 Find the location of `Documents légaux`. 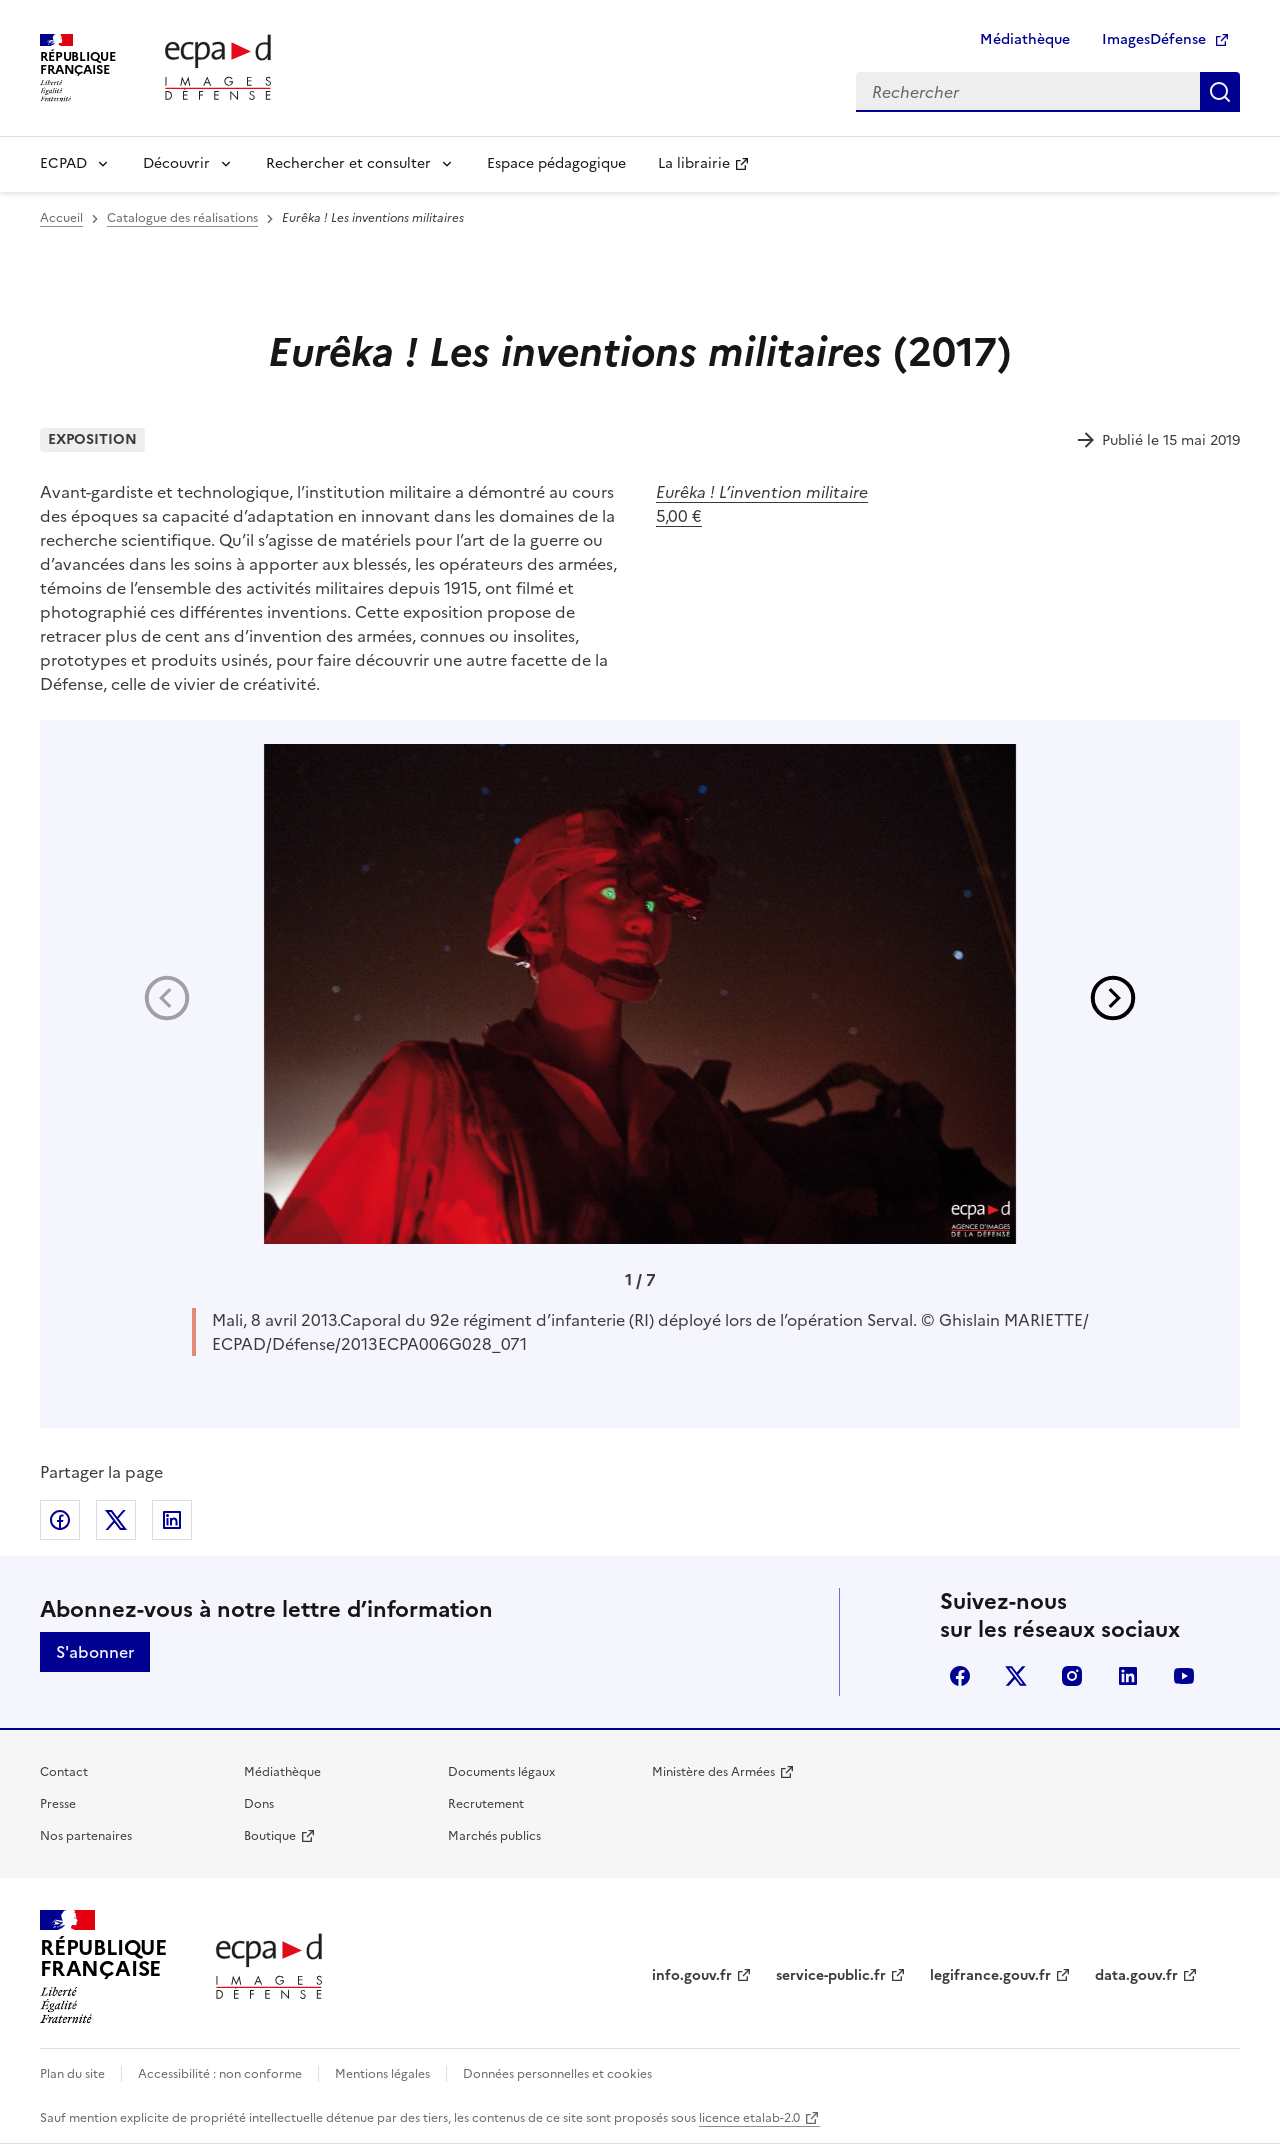

Documents légaux is located at coordinates (501, 1772).